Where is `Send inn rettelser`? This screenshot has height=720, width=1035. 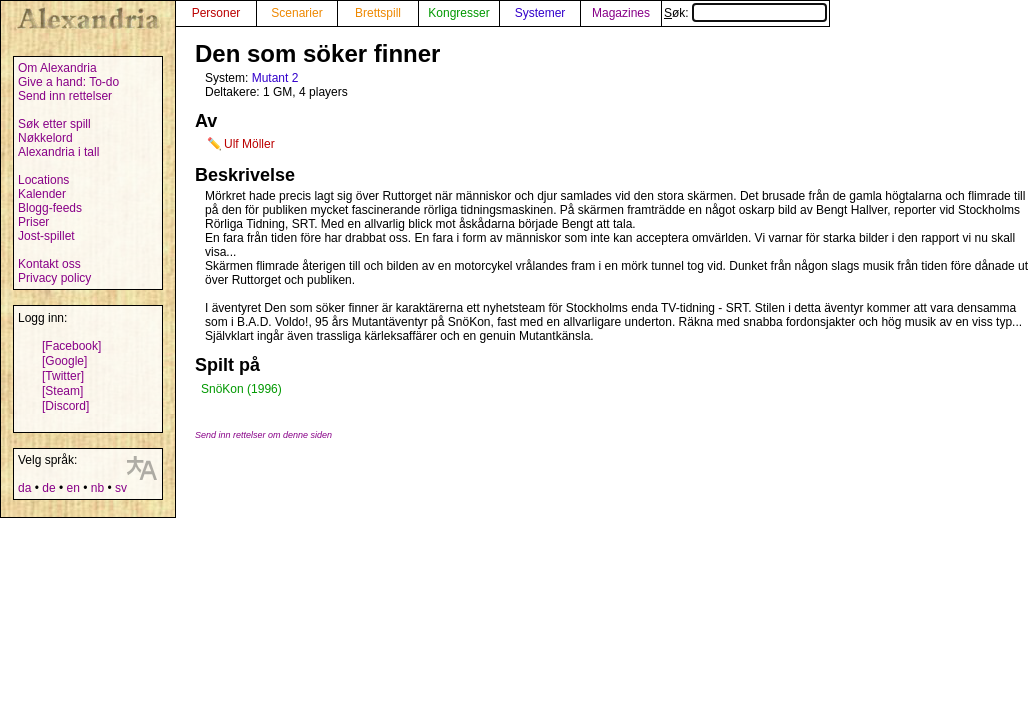
Send inn rettelser is located at coordinates (65, 96).